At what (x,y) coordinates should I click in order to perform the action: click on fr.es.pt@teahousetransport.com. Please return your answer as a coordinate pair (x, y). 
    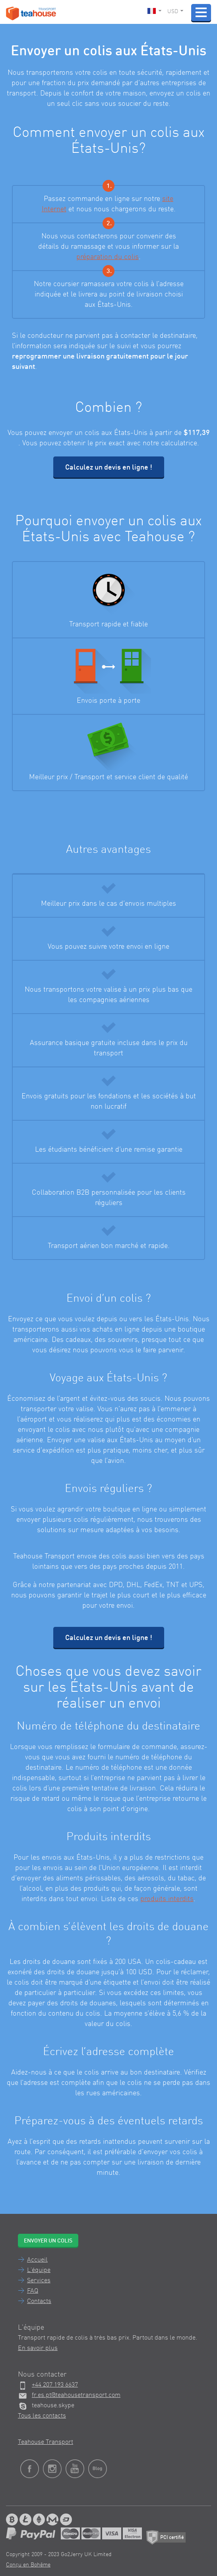
    Looking at the image, I should click on (76, 2395).